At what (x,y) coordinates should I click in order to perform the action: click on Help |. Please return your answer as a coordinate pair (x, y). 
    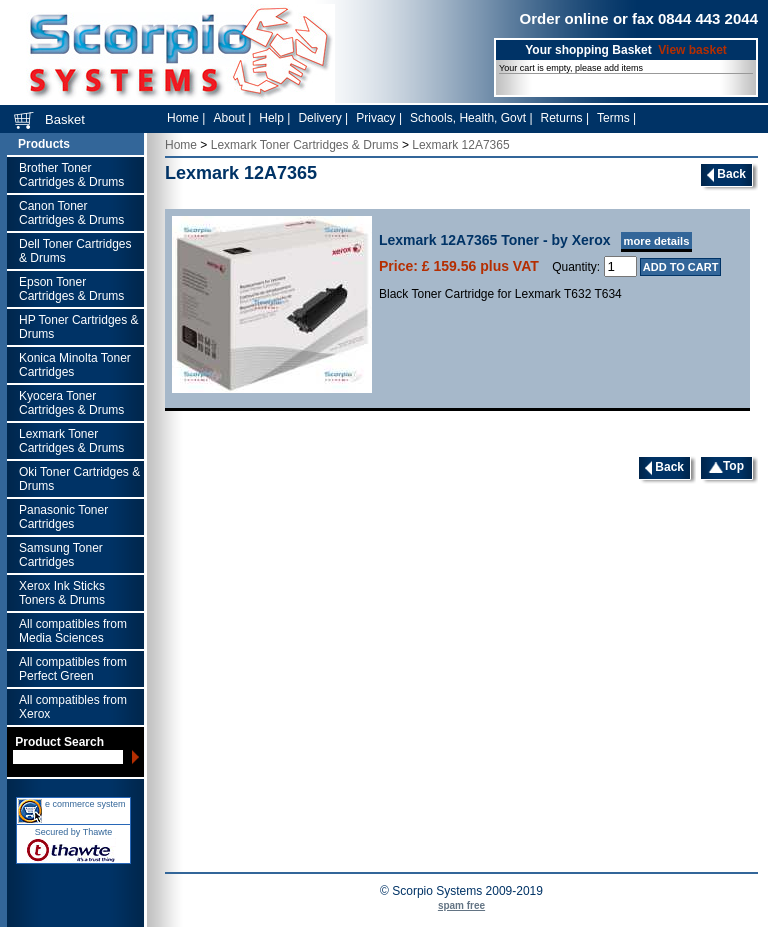
    Looking at the image, I should click on (274, 118).